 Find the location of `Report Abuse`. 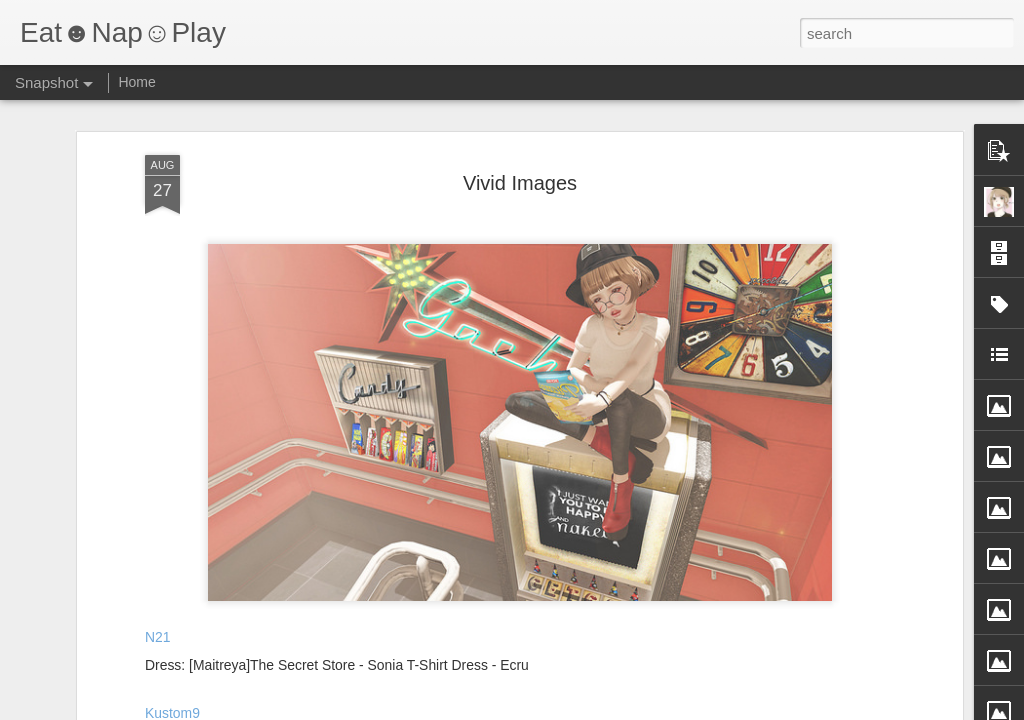

Report Abuse is located at coordinates (633, 709).